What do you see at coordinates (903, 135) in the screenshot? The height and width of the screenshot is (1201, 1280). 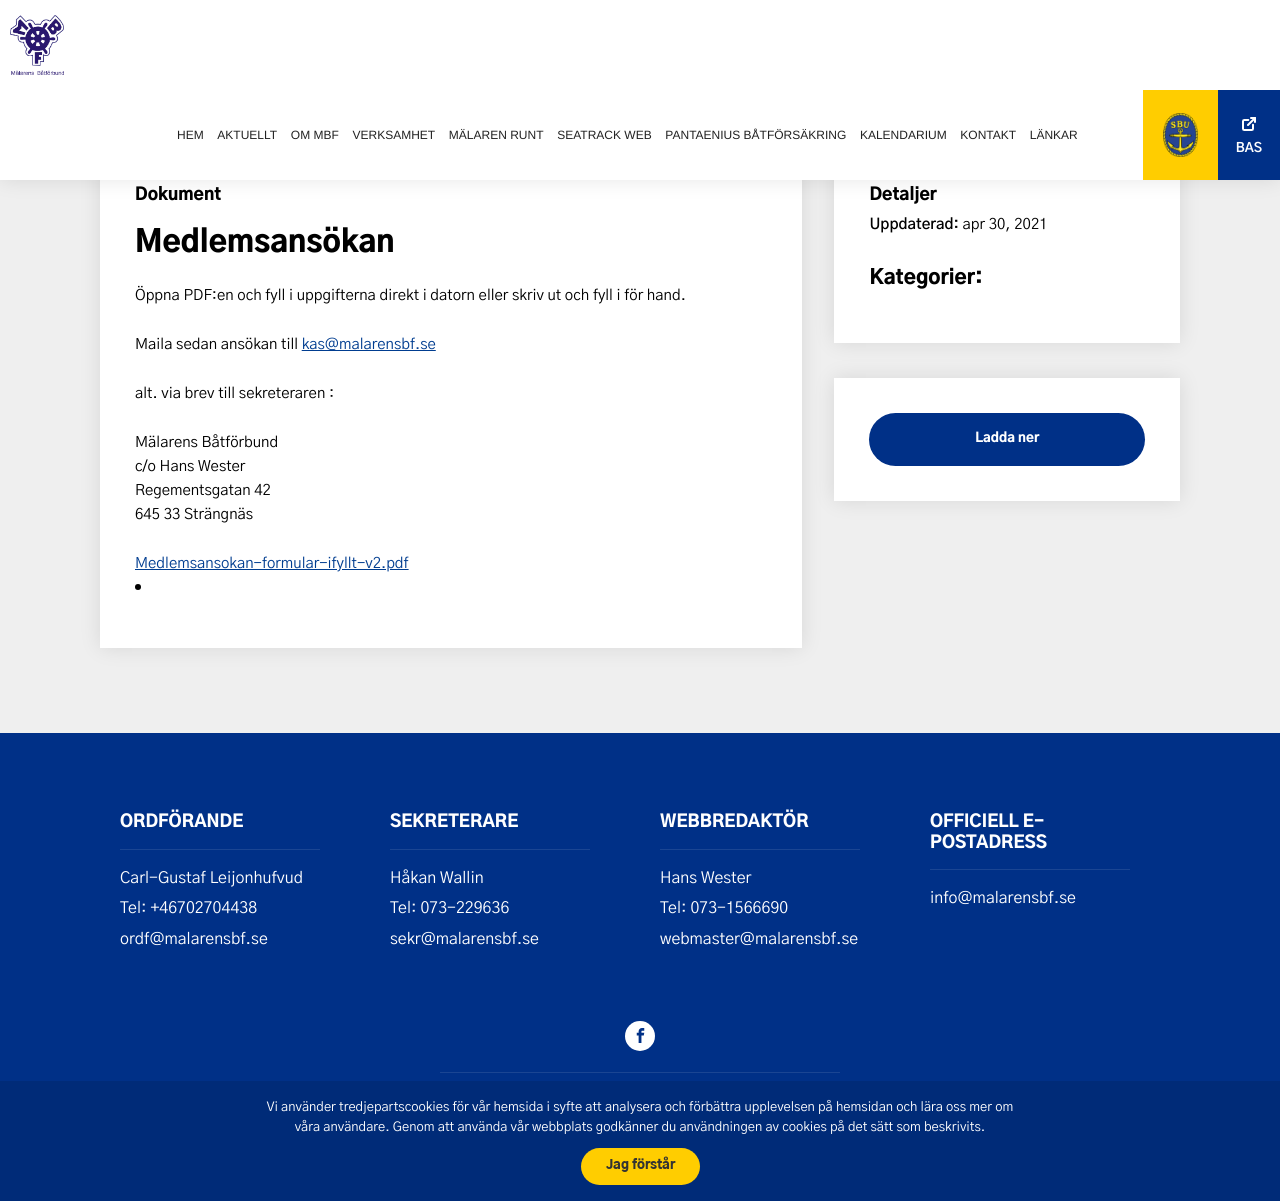 I see `Kalendarium` at bounding box center [903, 135].